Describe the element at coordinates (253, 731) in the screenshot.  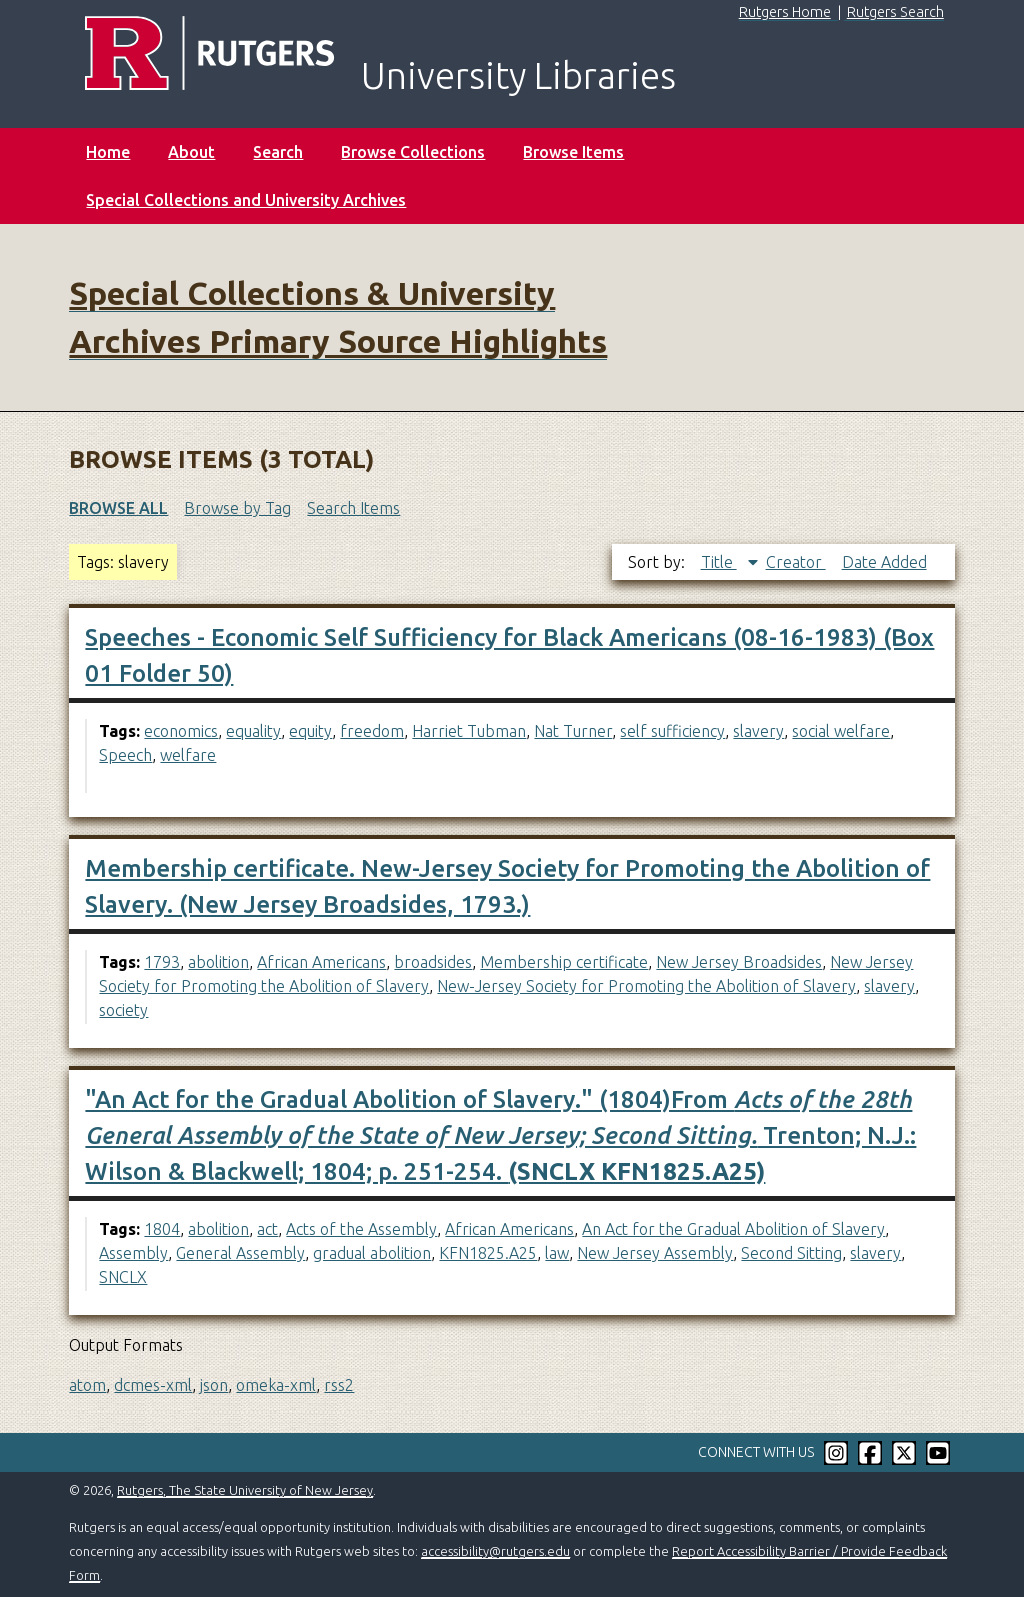
I see `equality` at that location.